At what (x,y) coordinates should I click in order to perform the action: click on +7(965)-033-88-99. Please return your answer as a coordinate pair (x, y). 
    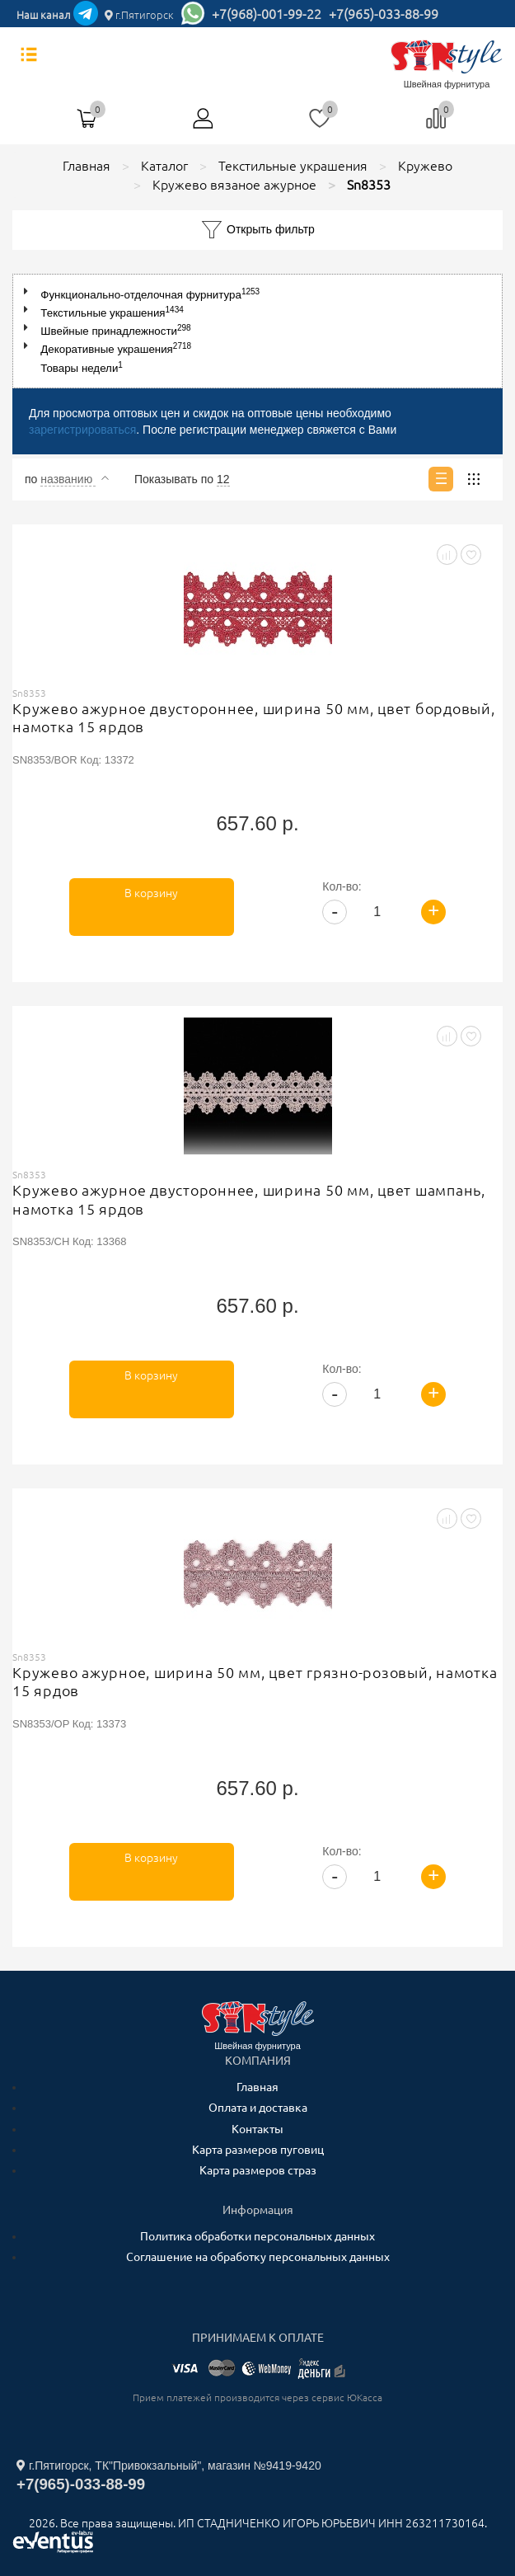
    Looking at the image, I should click on (383, 14).